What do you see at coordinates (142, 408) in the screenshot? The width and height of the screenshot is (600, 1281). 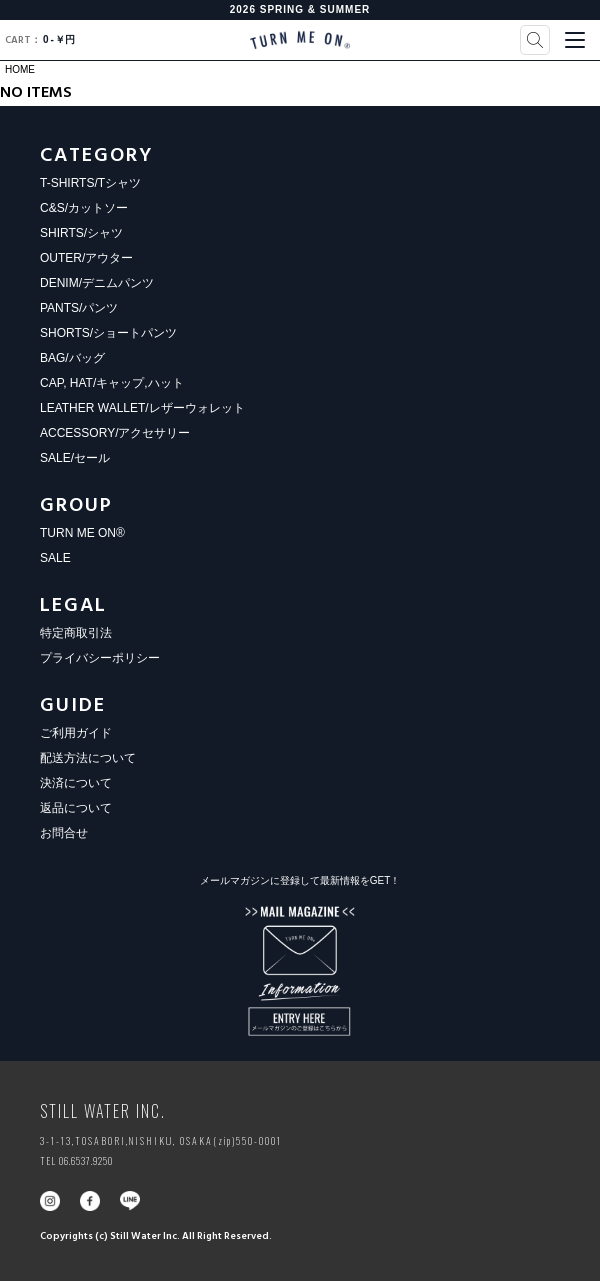 I see `LEATHER WALLET/レザーウォレット` at bounding box center [142, 408].